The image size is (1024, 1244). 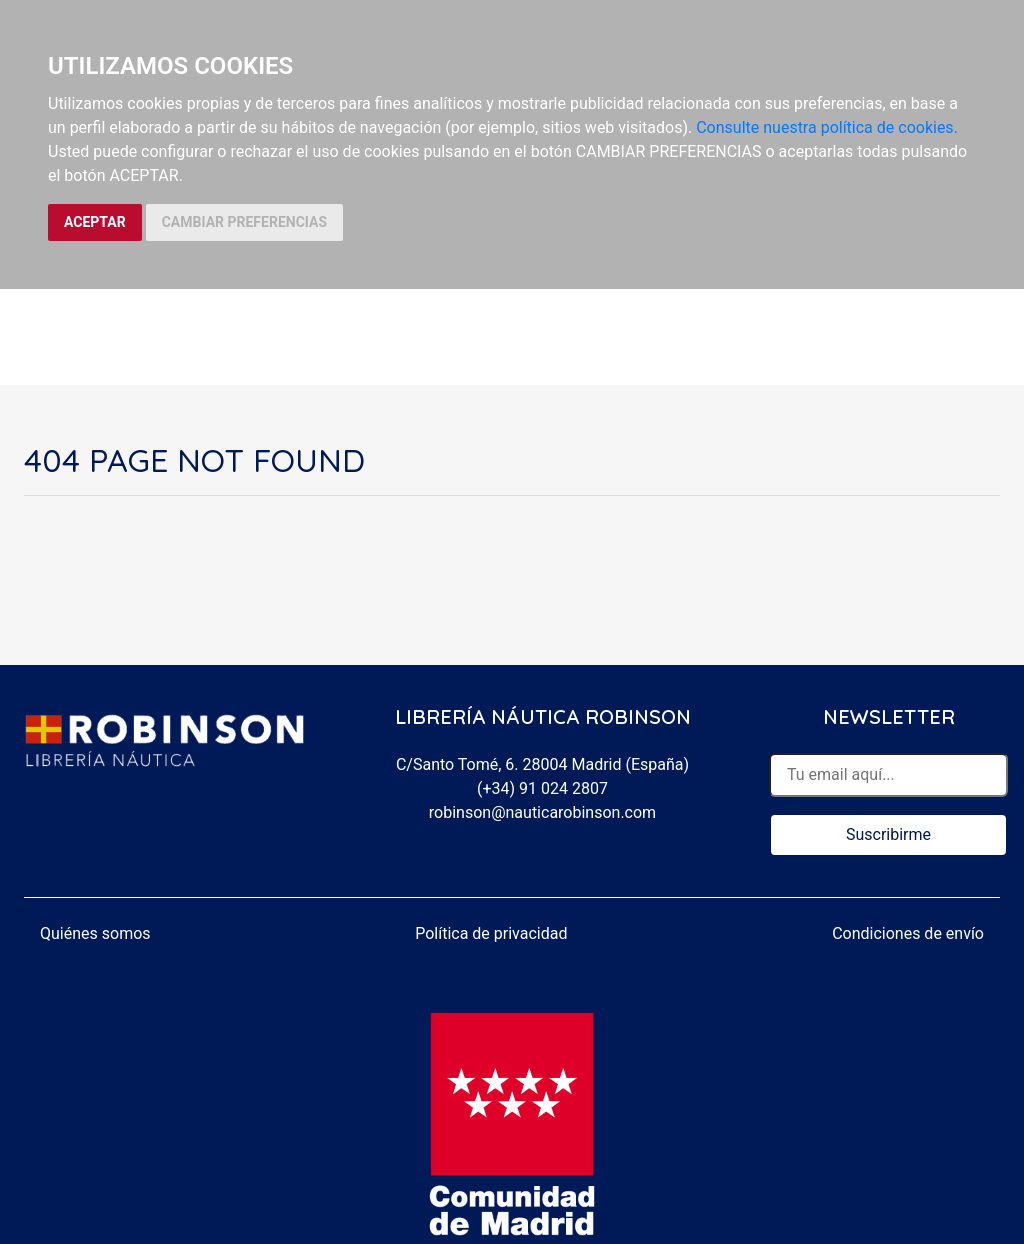 What do you see at coordinates (542, 812) in the screenshot?
I see `robinson@nauticarobinson.com` at bounding box center [542, 812].